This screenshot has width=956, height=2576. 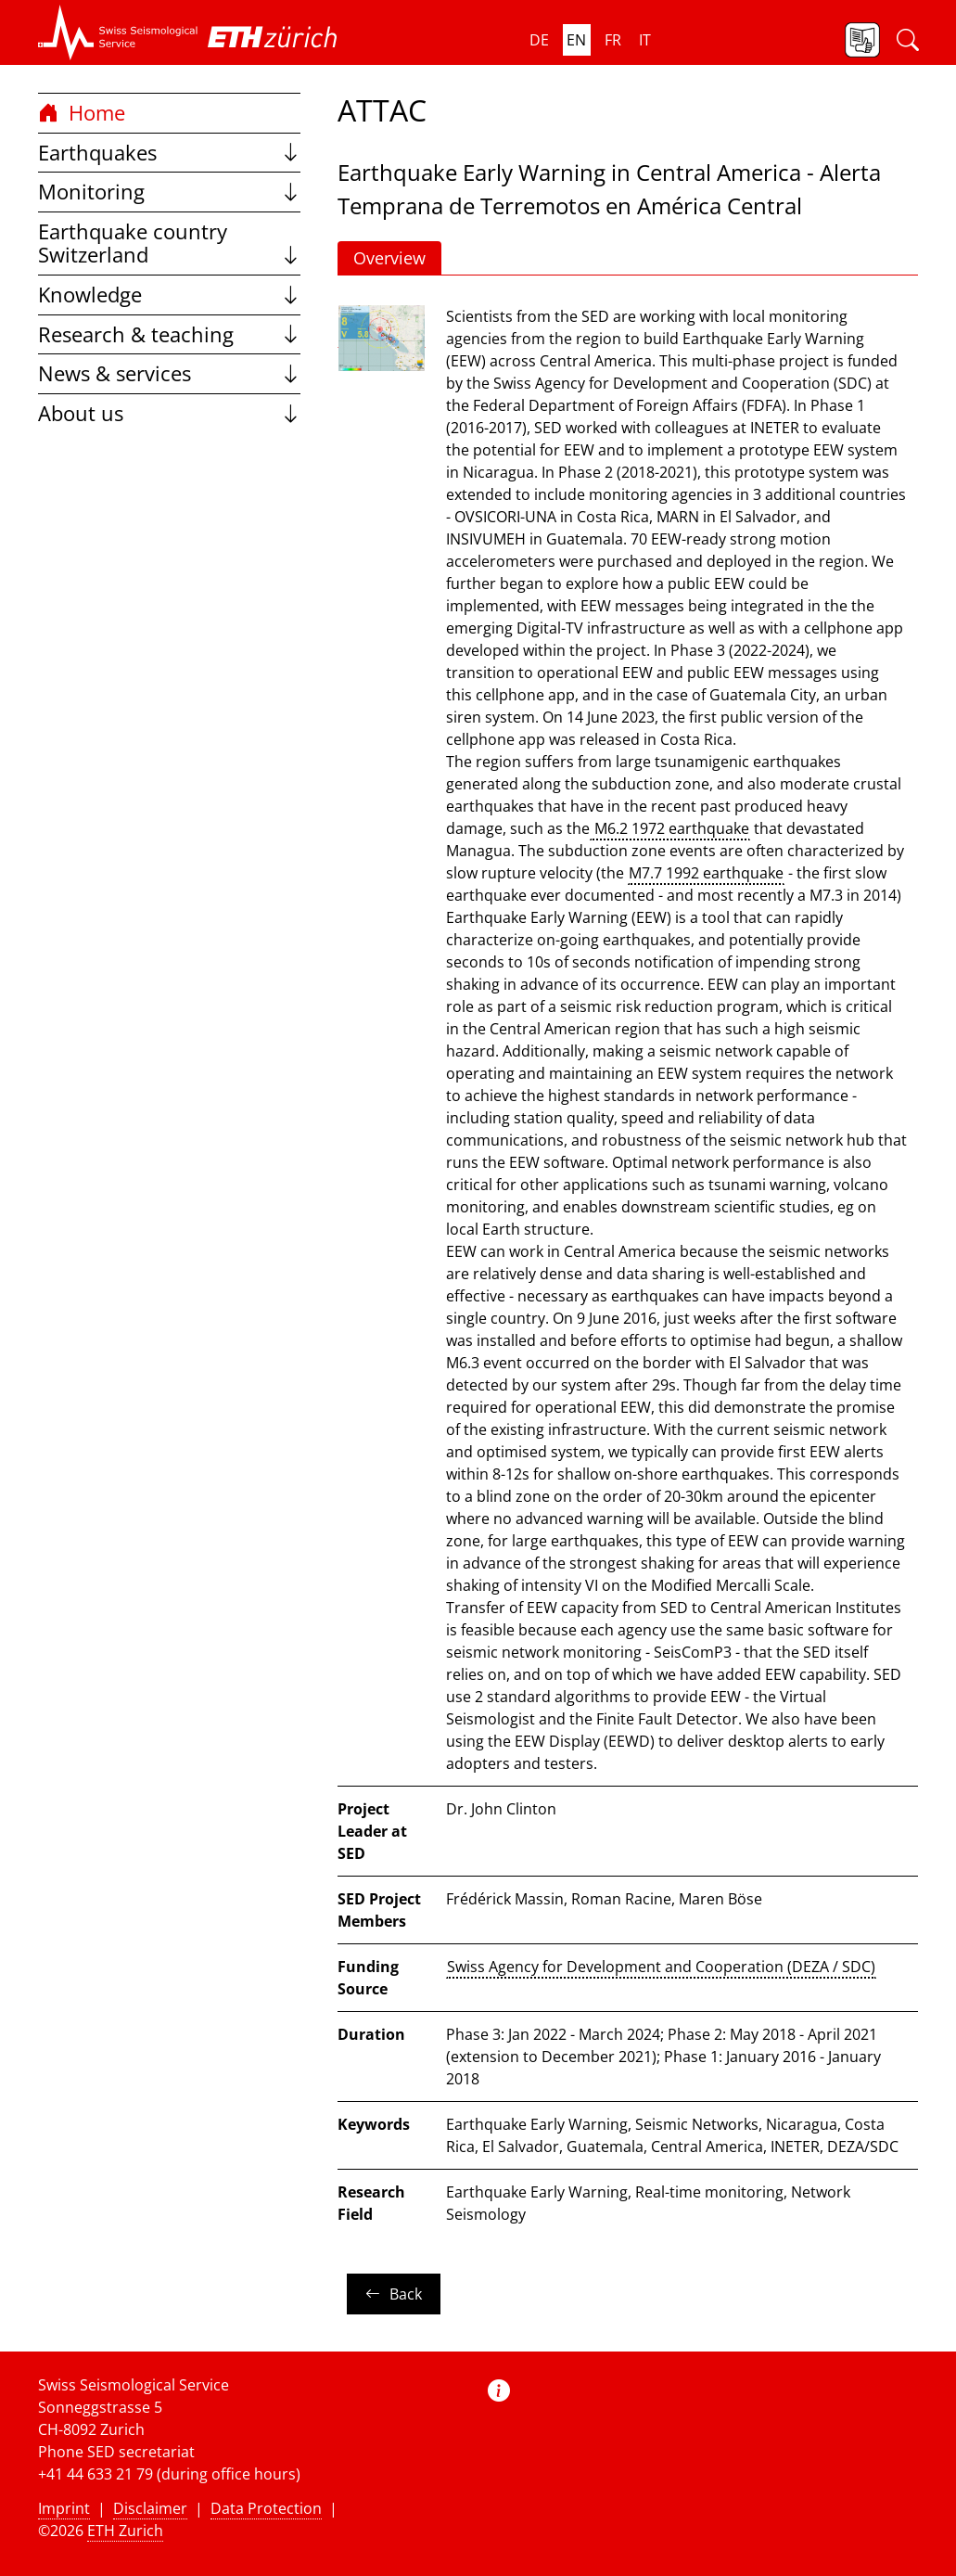 What do you see at coordinates (169, 373) in the screenshot?
I see `News & services` at bounding box center [169, 373].